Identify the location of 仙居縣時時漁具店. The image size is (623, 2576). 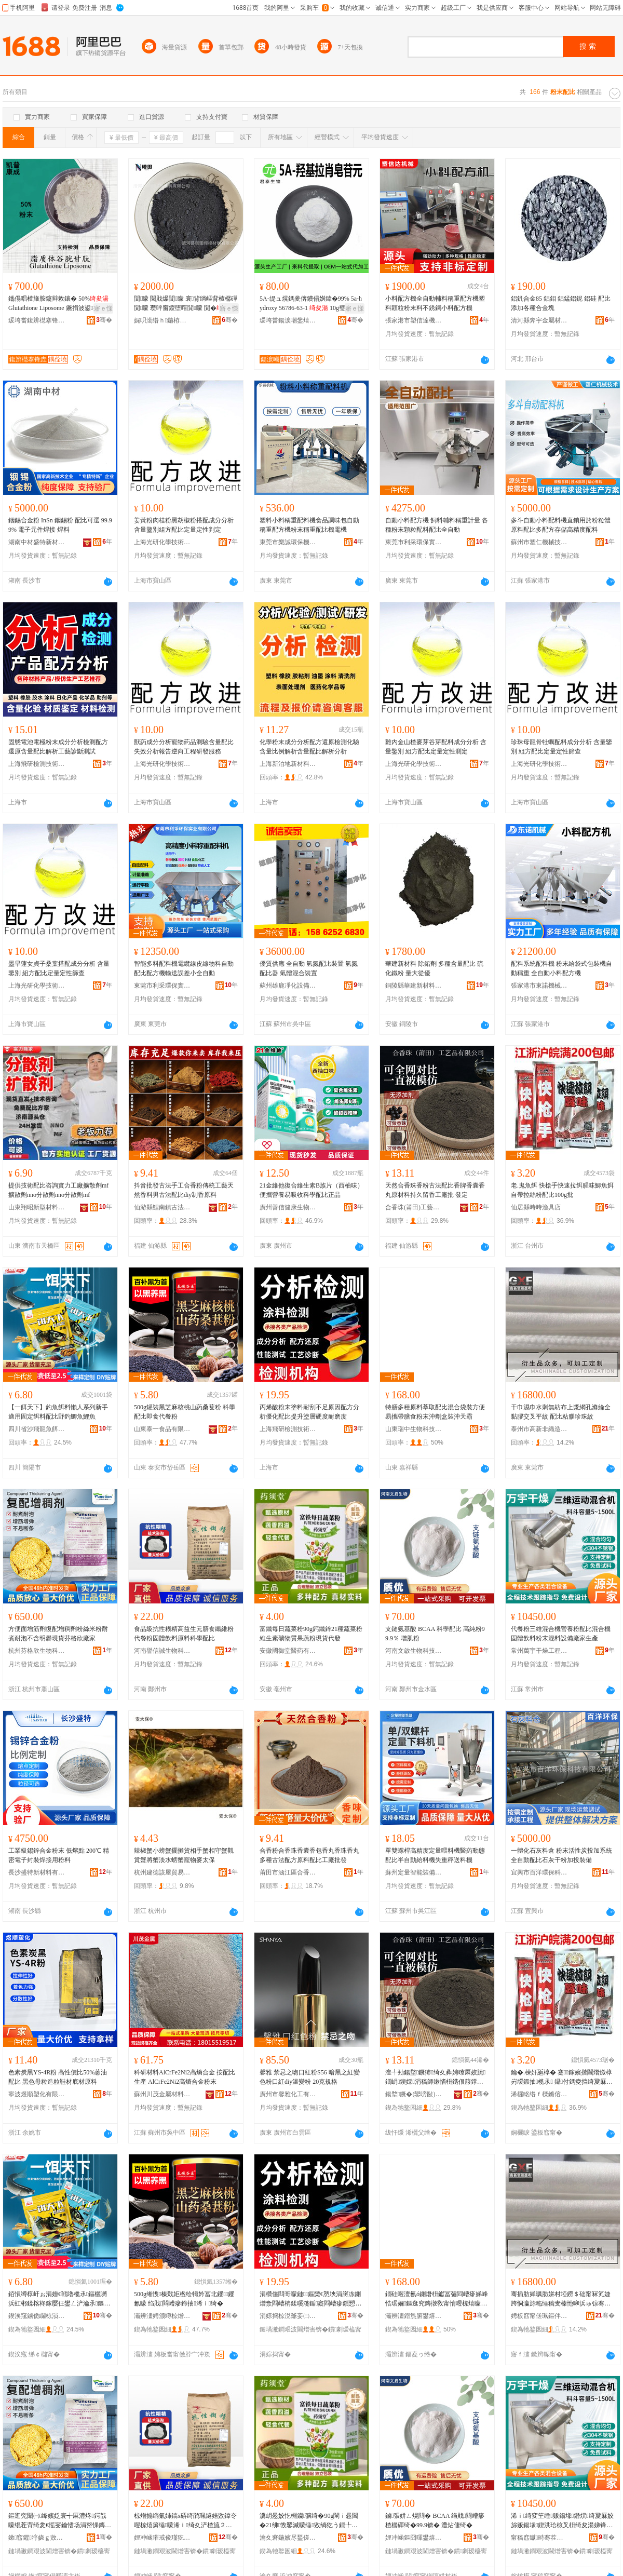
(536, 1207).